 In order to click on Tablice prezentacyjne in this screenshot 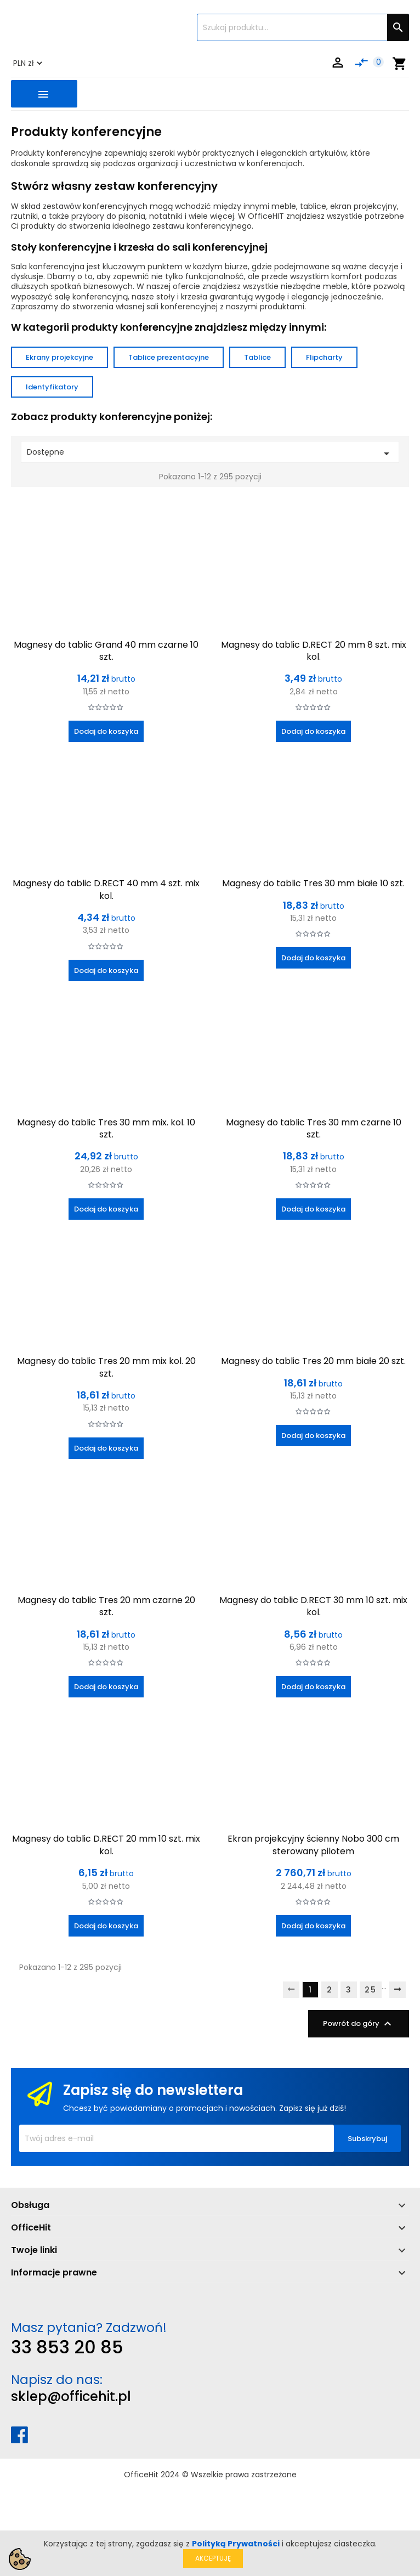, I will do `click(168, 357)`.